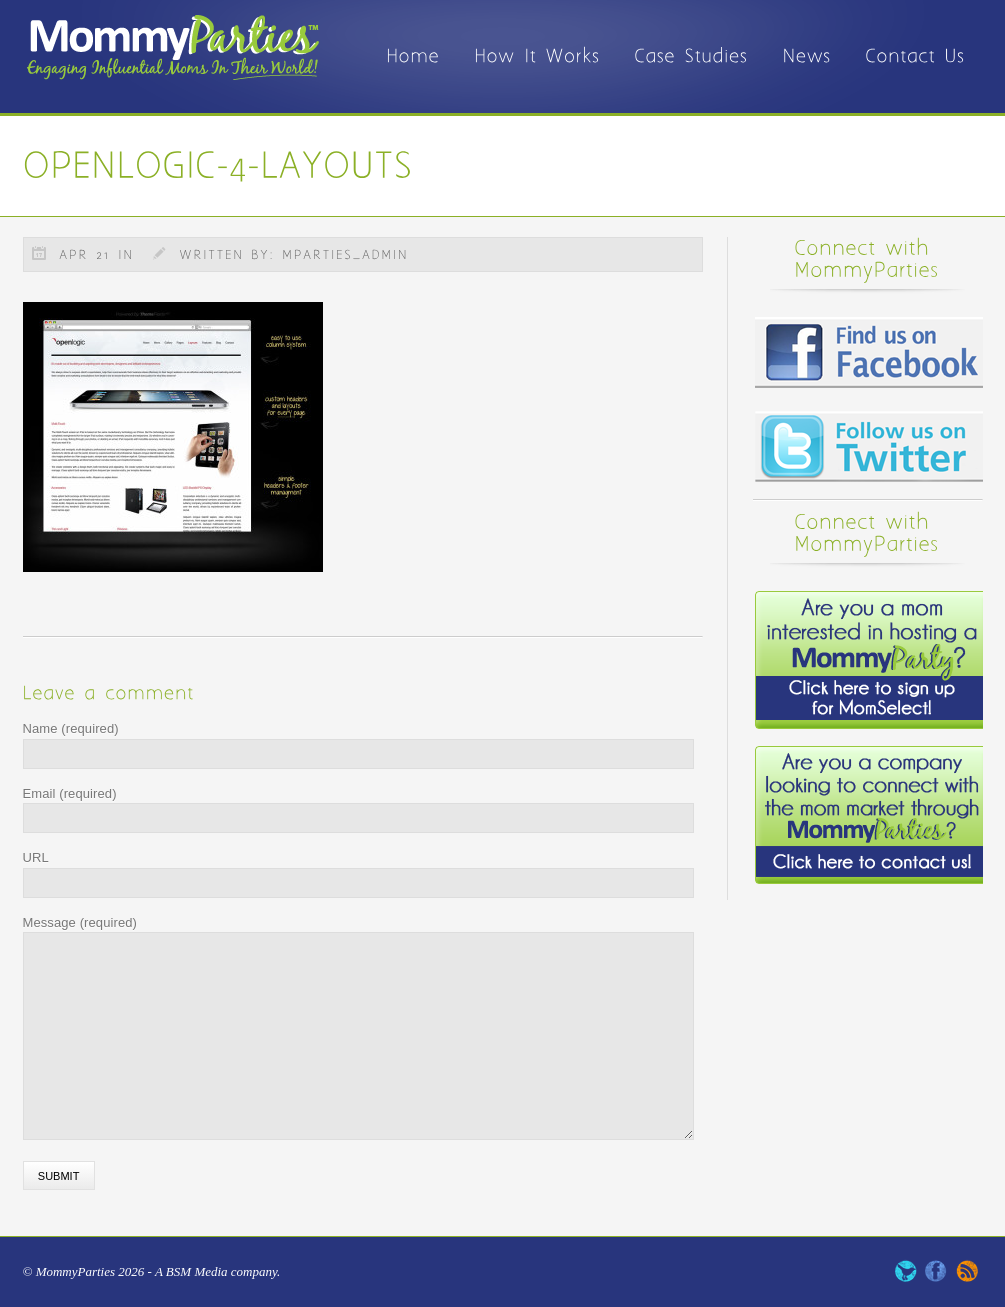 The width and height of the screenshot is (1005, 1307). Describe the element at coordinates (71, 728) in the screenshot. I see `Name` at that location.